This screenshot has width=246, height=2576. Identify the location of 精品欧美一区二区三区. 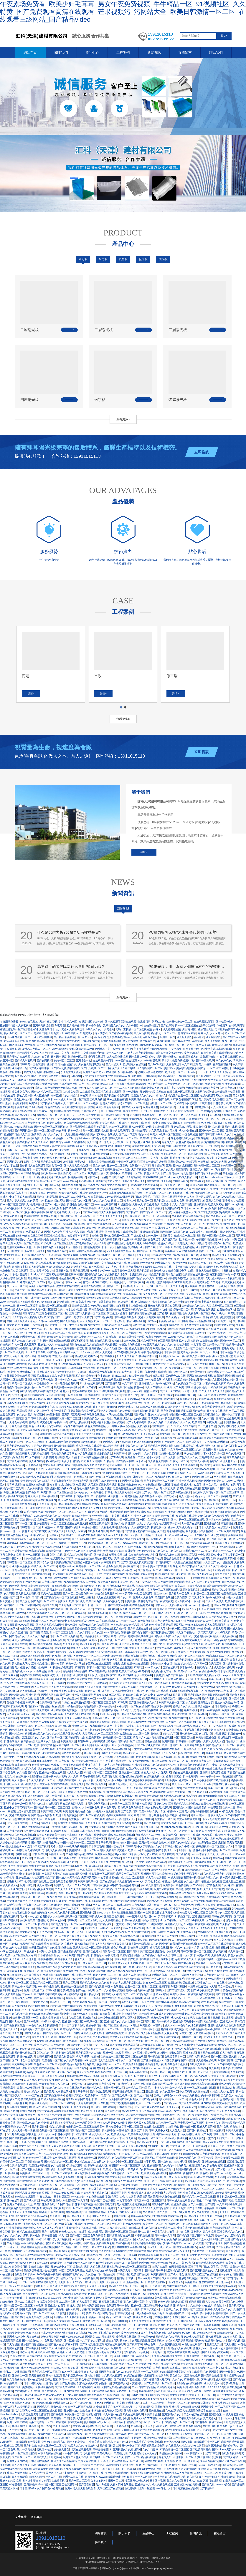
(151, 2138).